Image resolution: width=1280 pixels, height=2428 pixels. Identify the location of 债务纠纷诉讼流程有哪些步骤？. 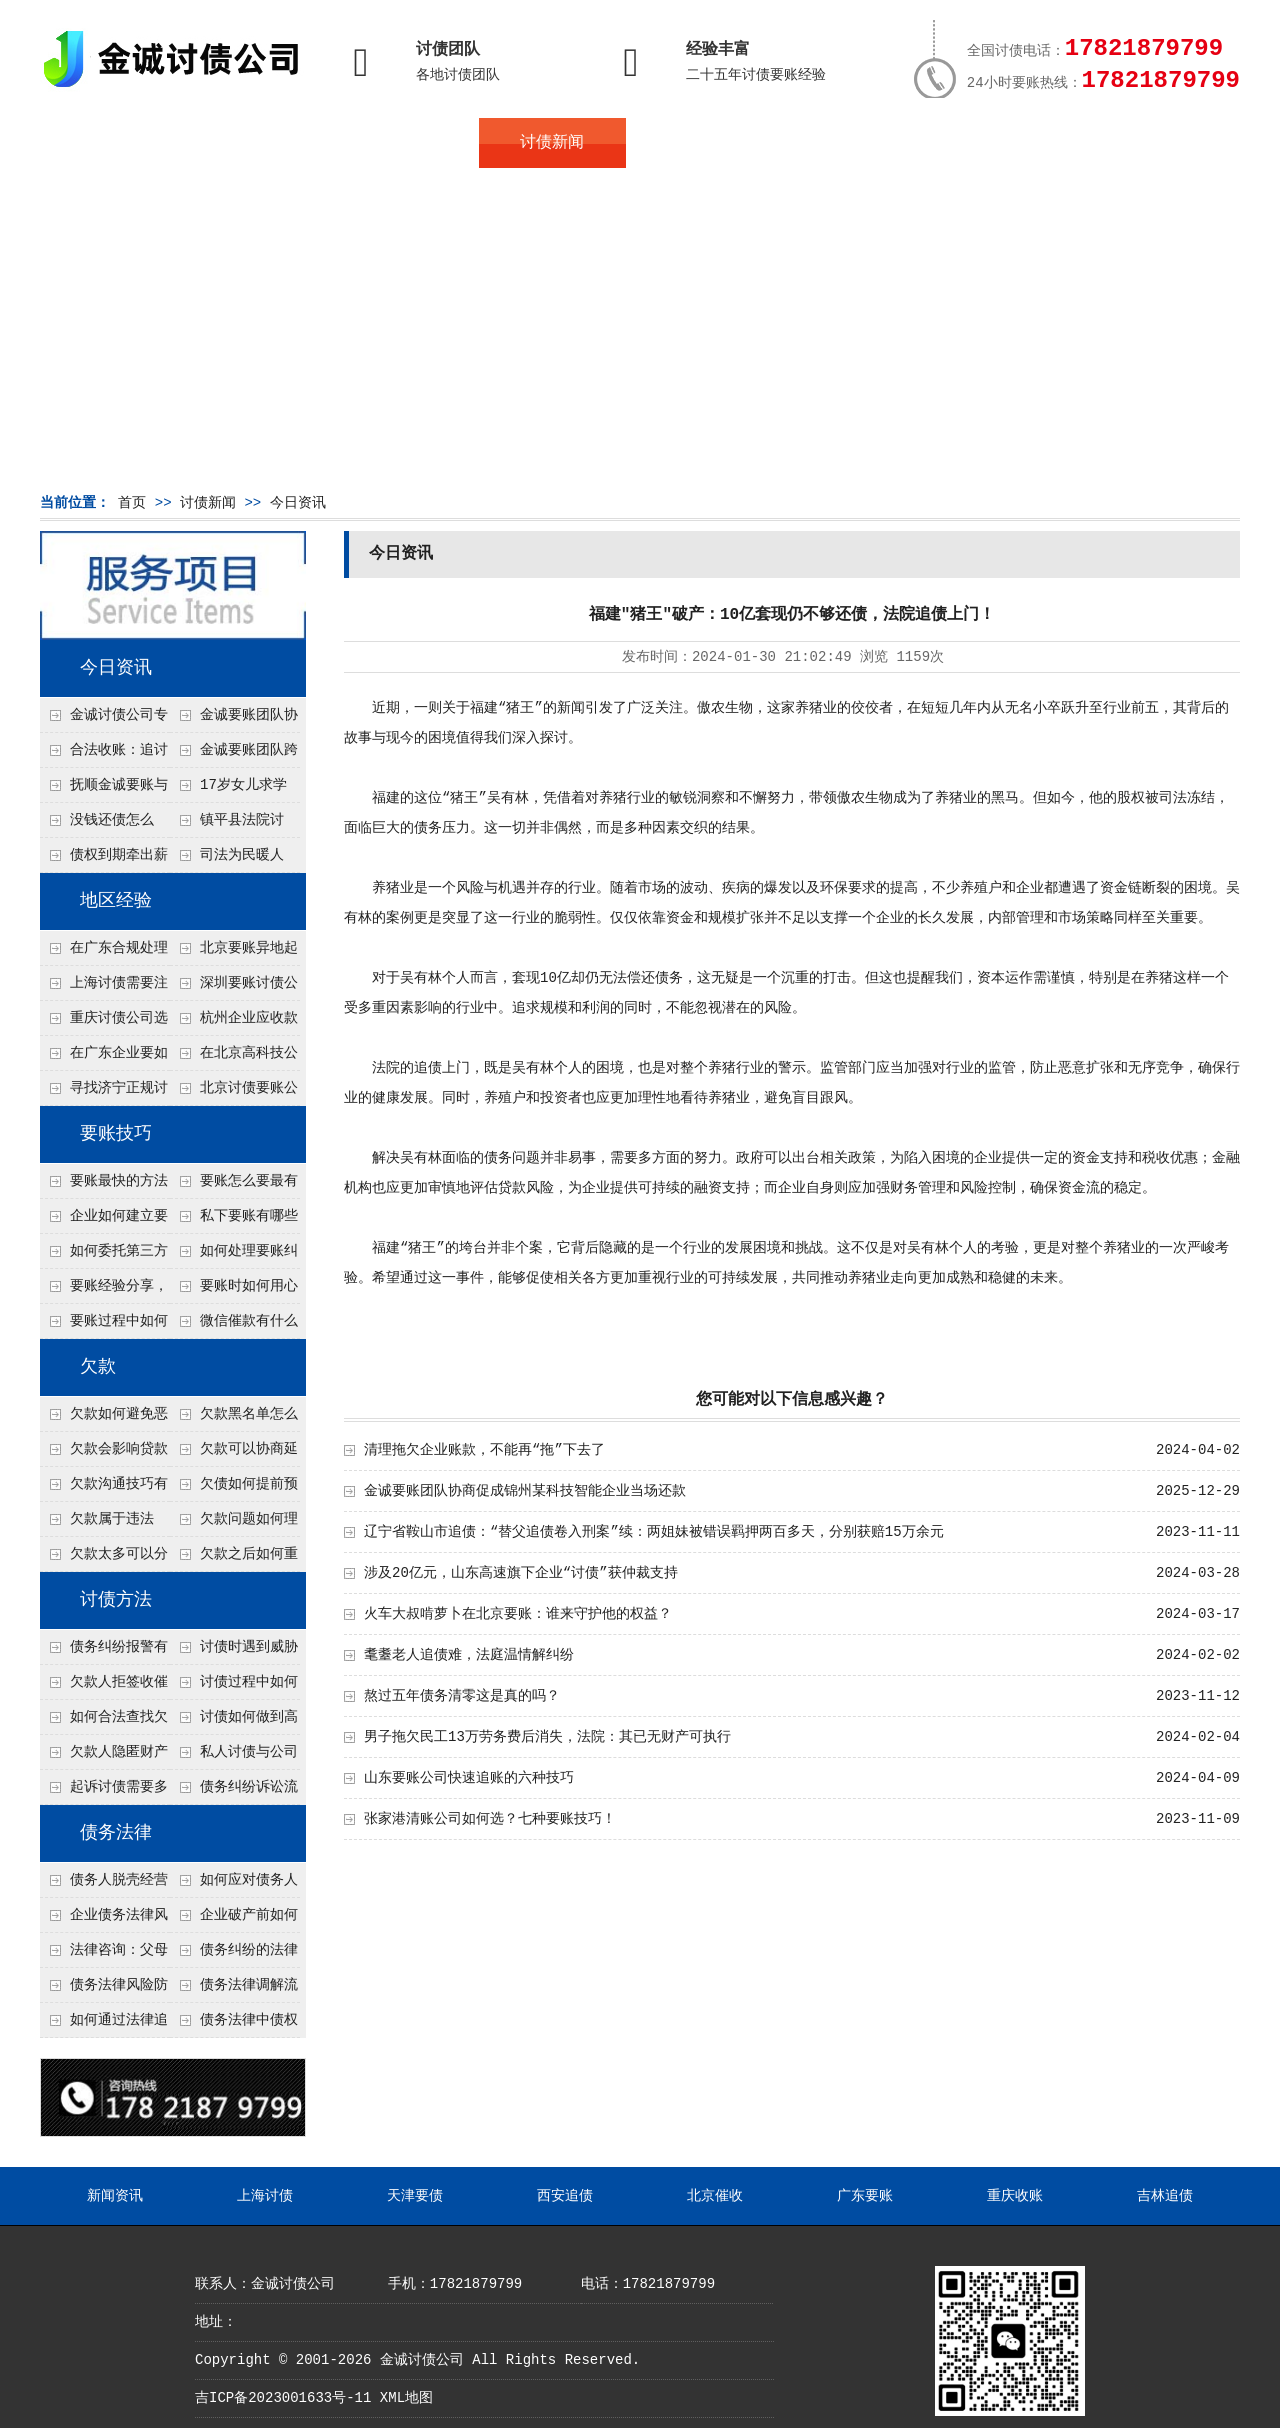
(234, 1792).